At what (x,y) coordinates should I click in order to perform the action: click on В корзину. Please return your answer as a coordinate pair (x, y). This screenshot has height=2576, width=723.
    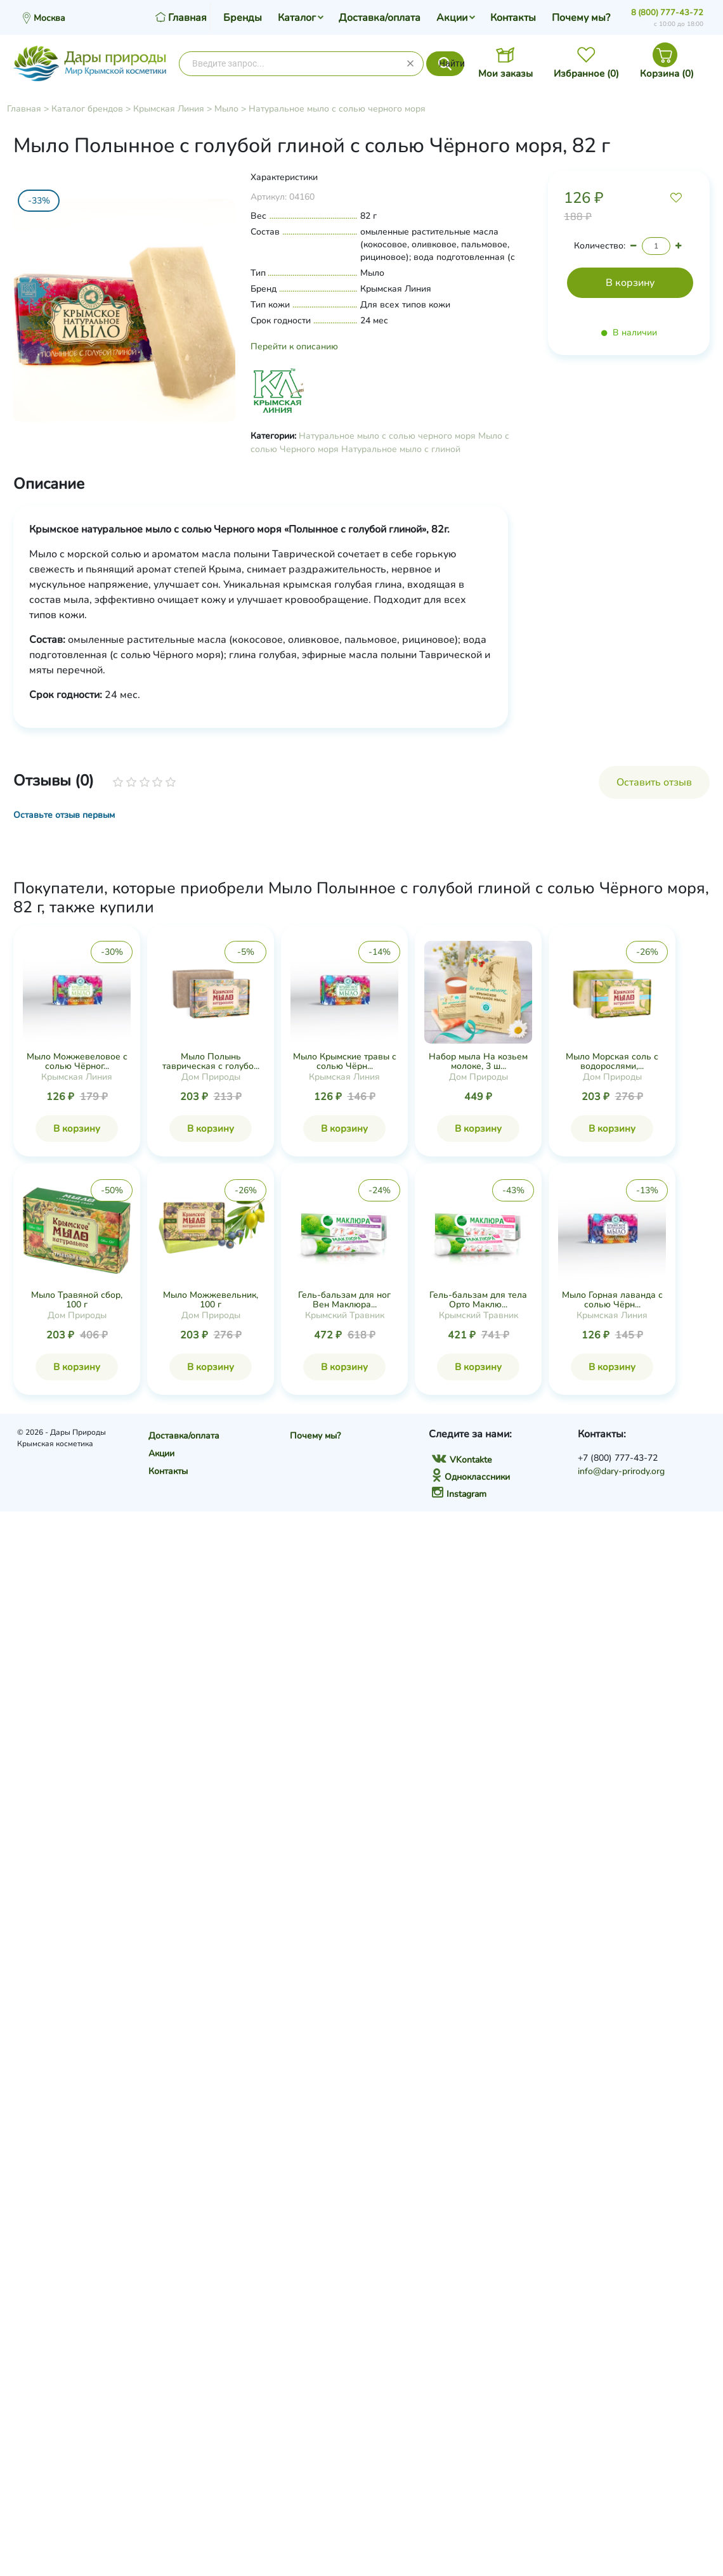
    Looking at the image, I should click on (76, 1128).